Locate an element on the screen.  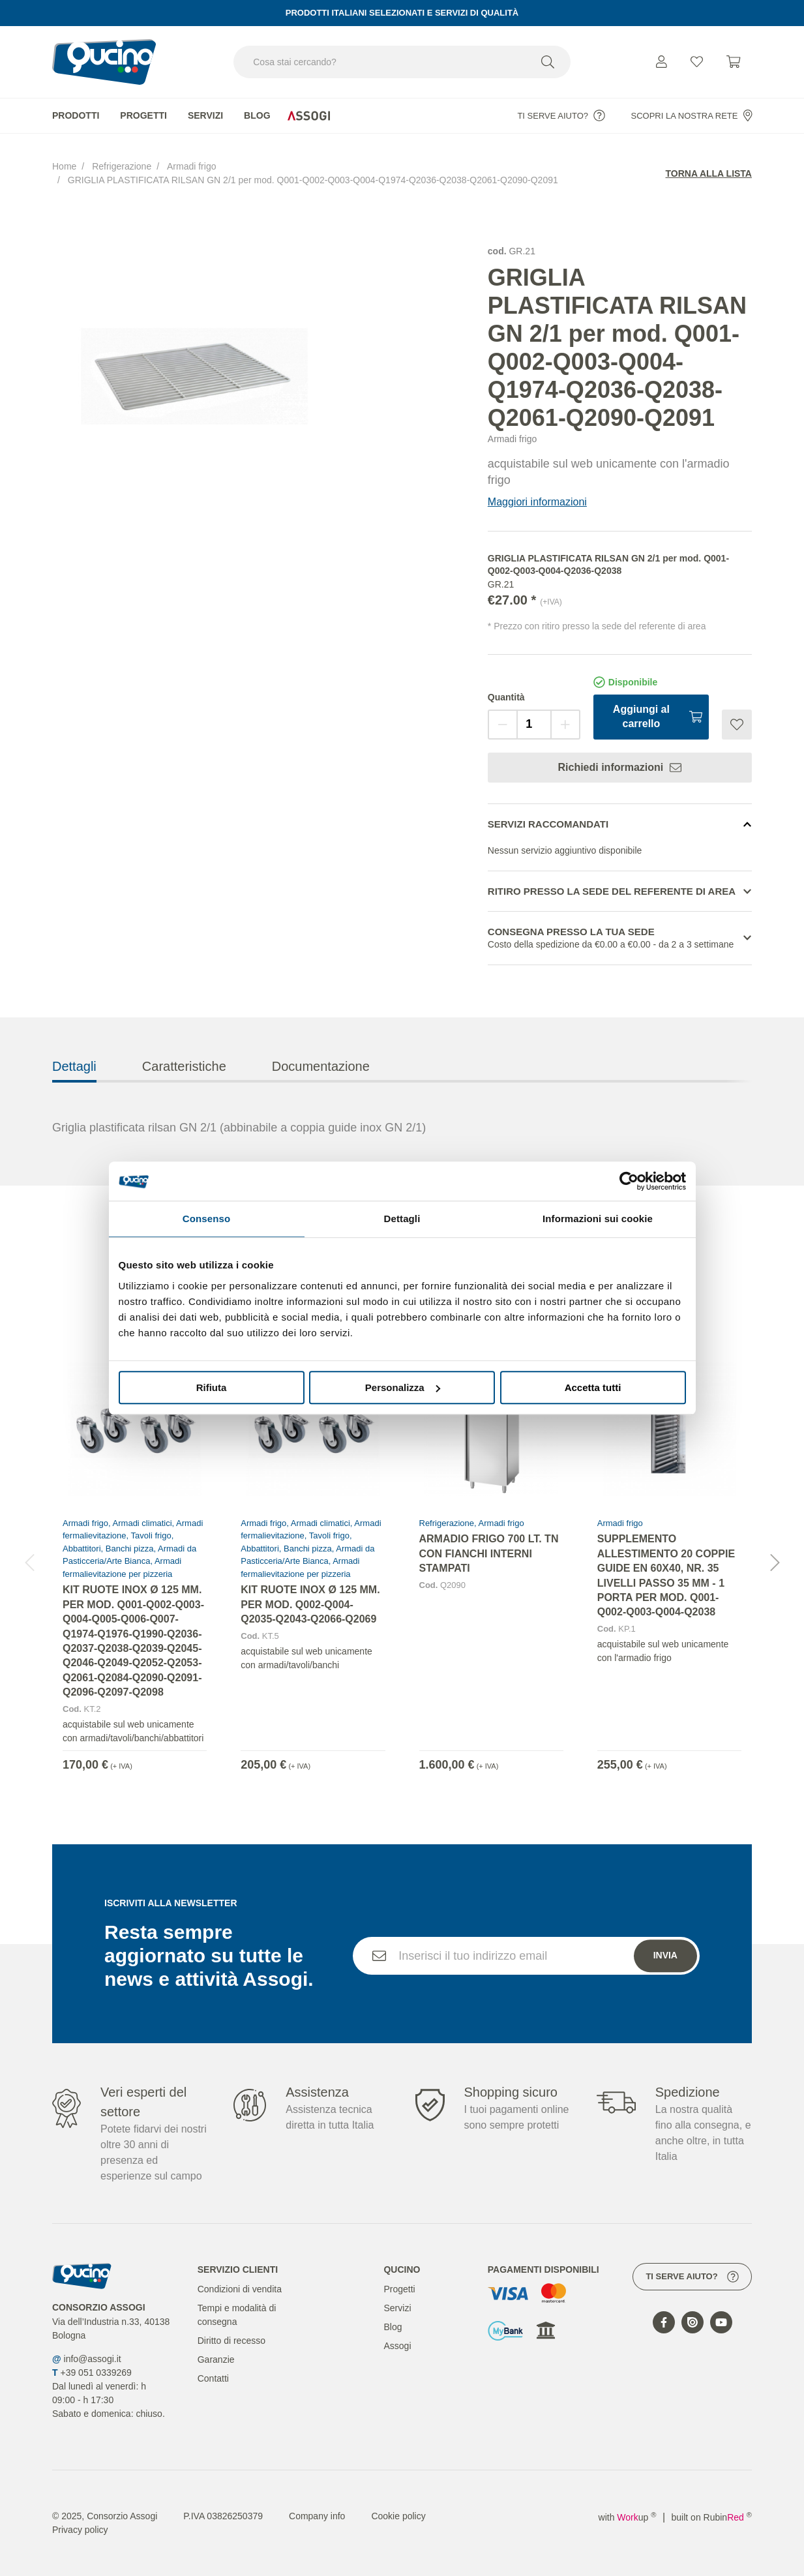
Richiedi informazioni is located at coordinates (619, 767).